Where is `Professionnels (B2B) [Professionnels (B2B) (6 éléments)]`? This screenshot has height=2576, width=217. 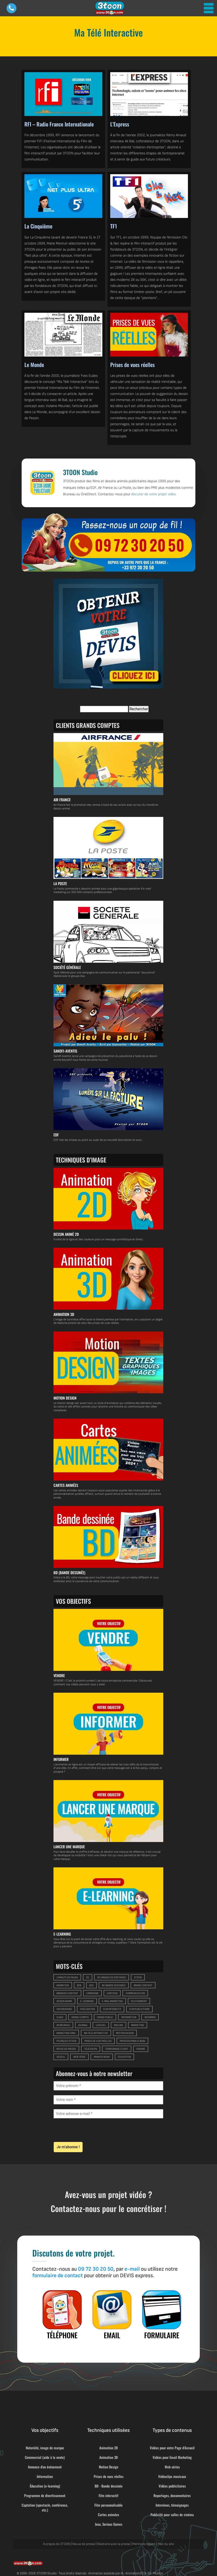
Professionnels (B2B) [Professionnels (B2B) (6 éléments)] is located at coordinates (132, 2040).